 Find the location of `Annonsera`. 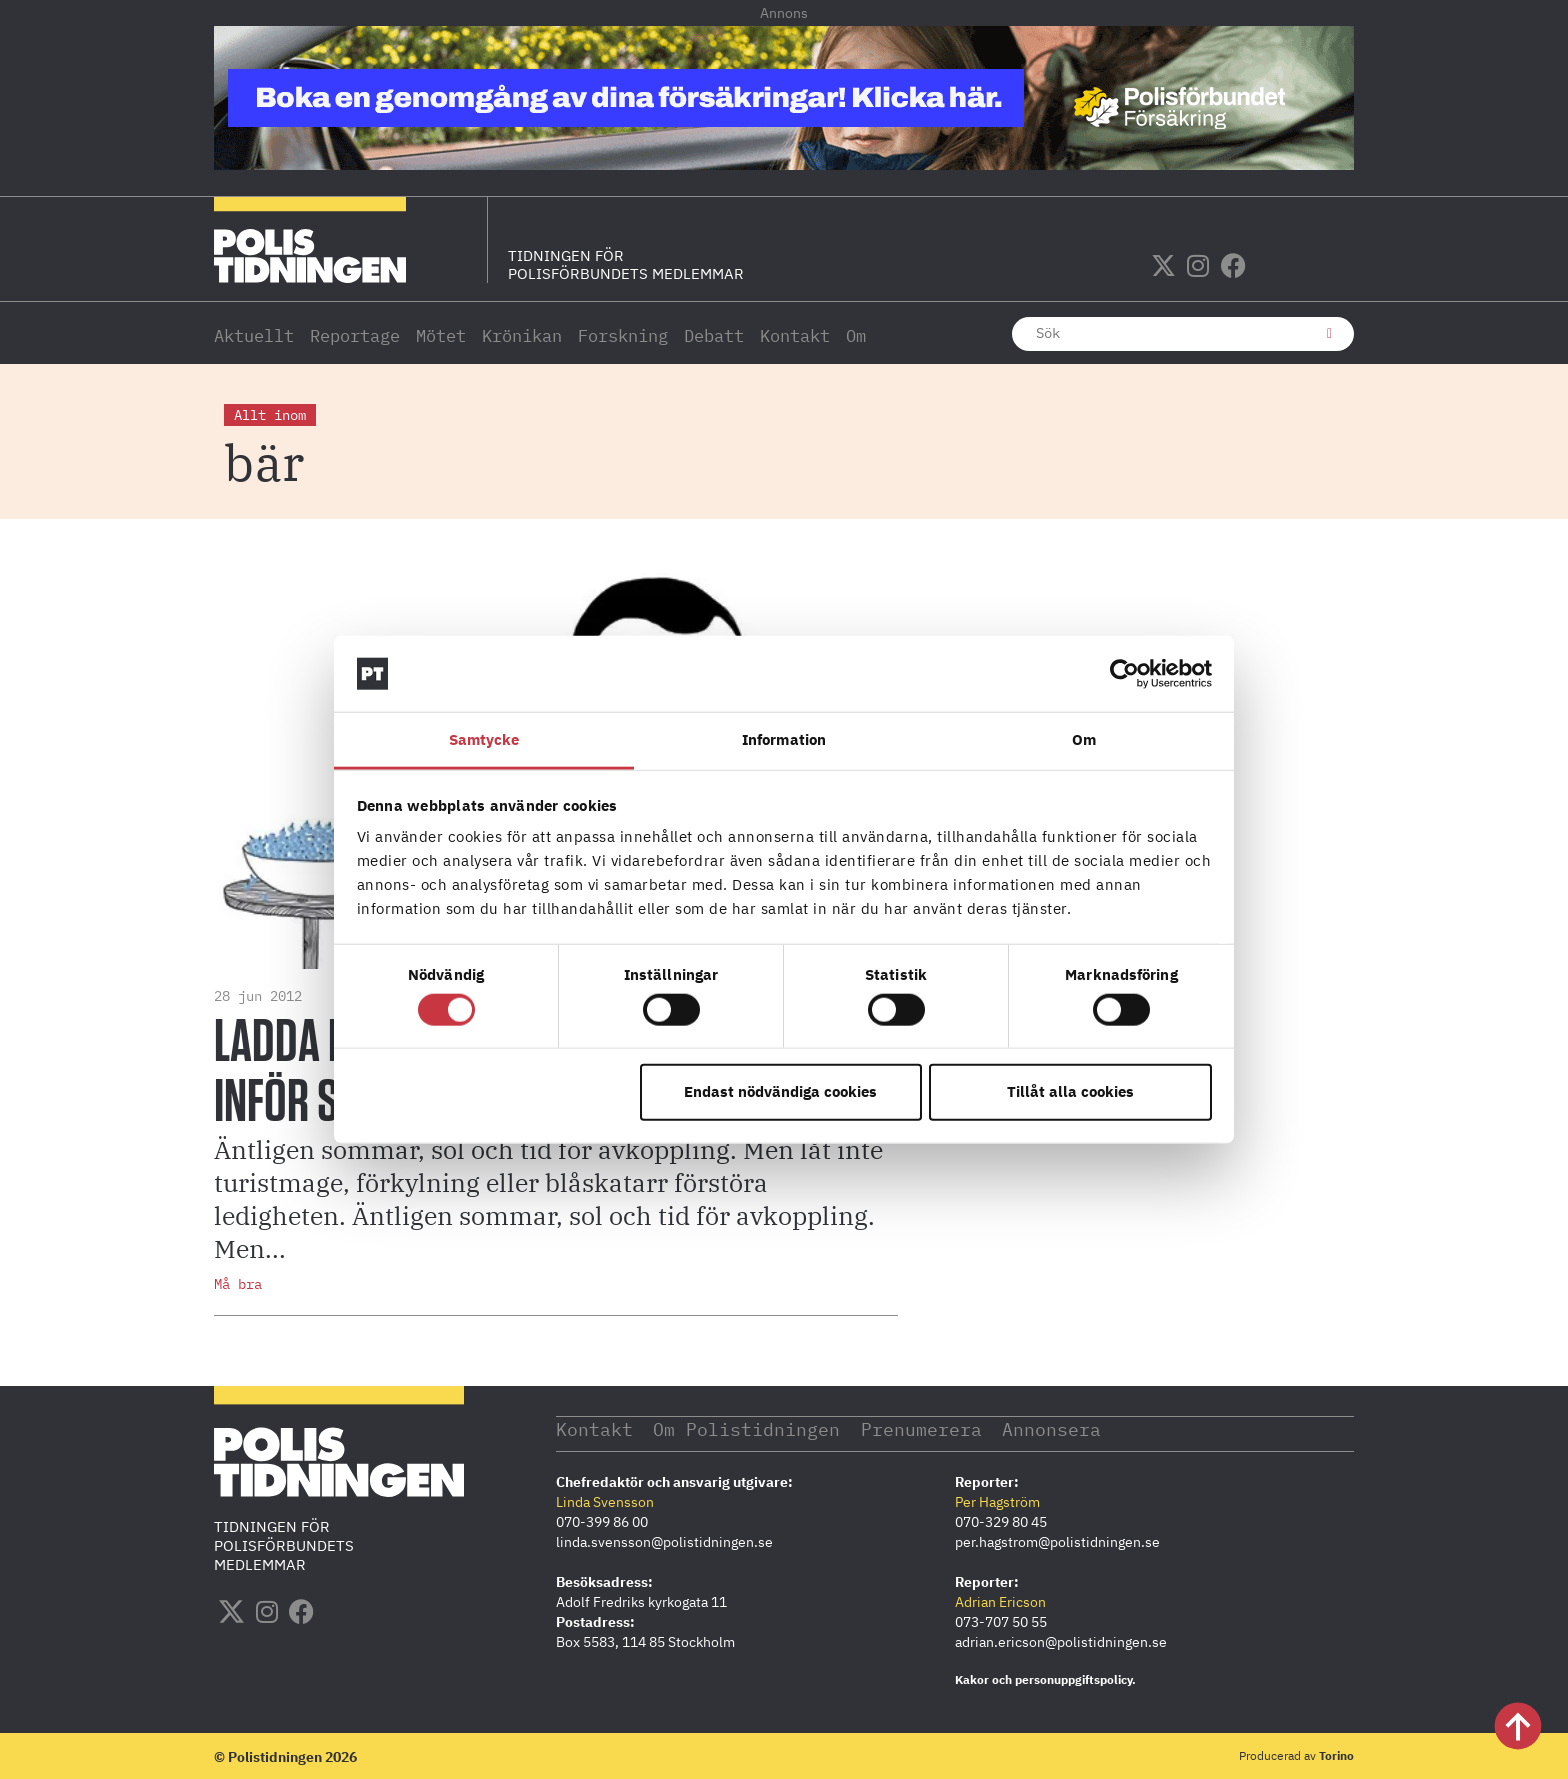

Annonsera is located at coordinates (1053, 1428).